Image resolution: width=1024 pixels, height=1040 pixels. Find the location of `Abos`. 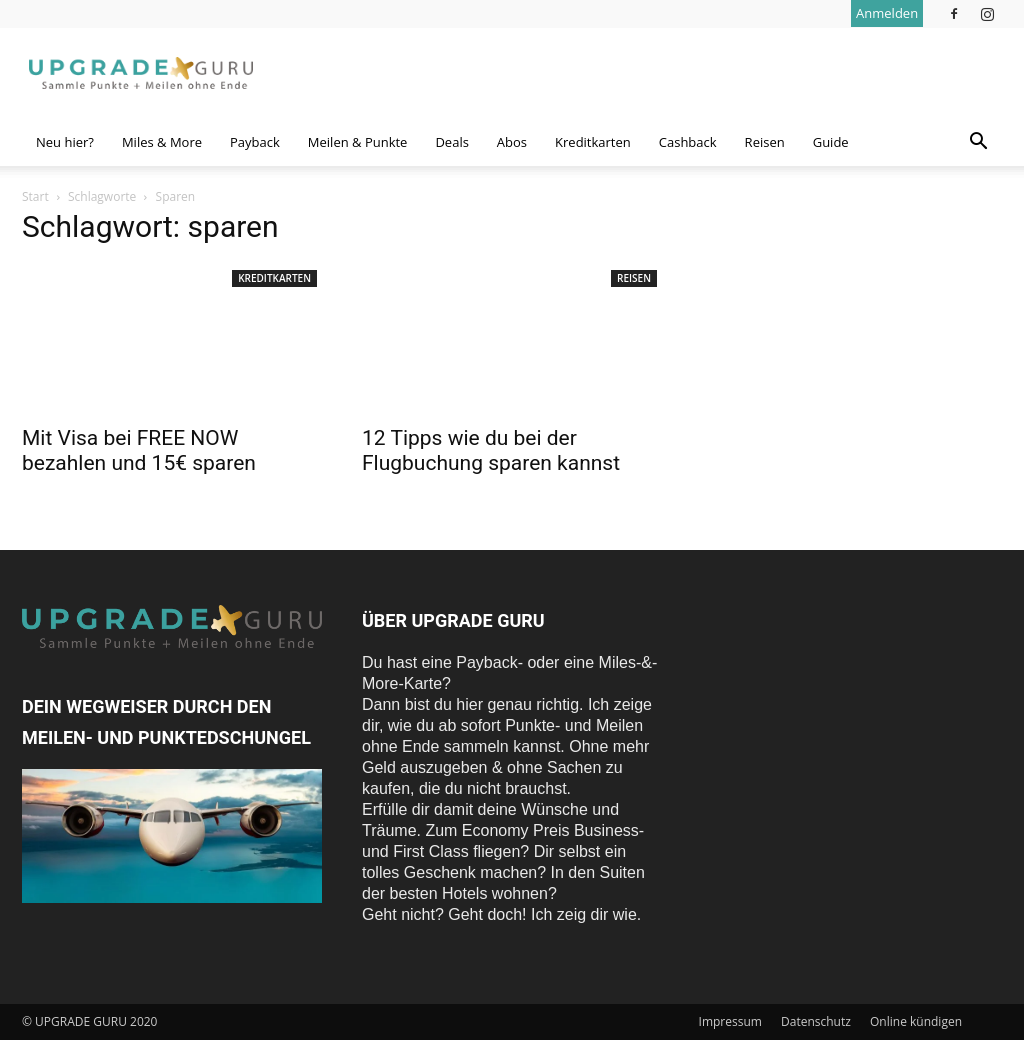

Abos is located at coordinates (512, 142).